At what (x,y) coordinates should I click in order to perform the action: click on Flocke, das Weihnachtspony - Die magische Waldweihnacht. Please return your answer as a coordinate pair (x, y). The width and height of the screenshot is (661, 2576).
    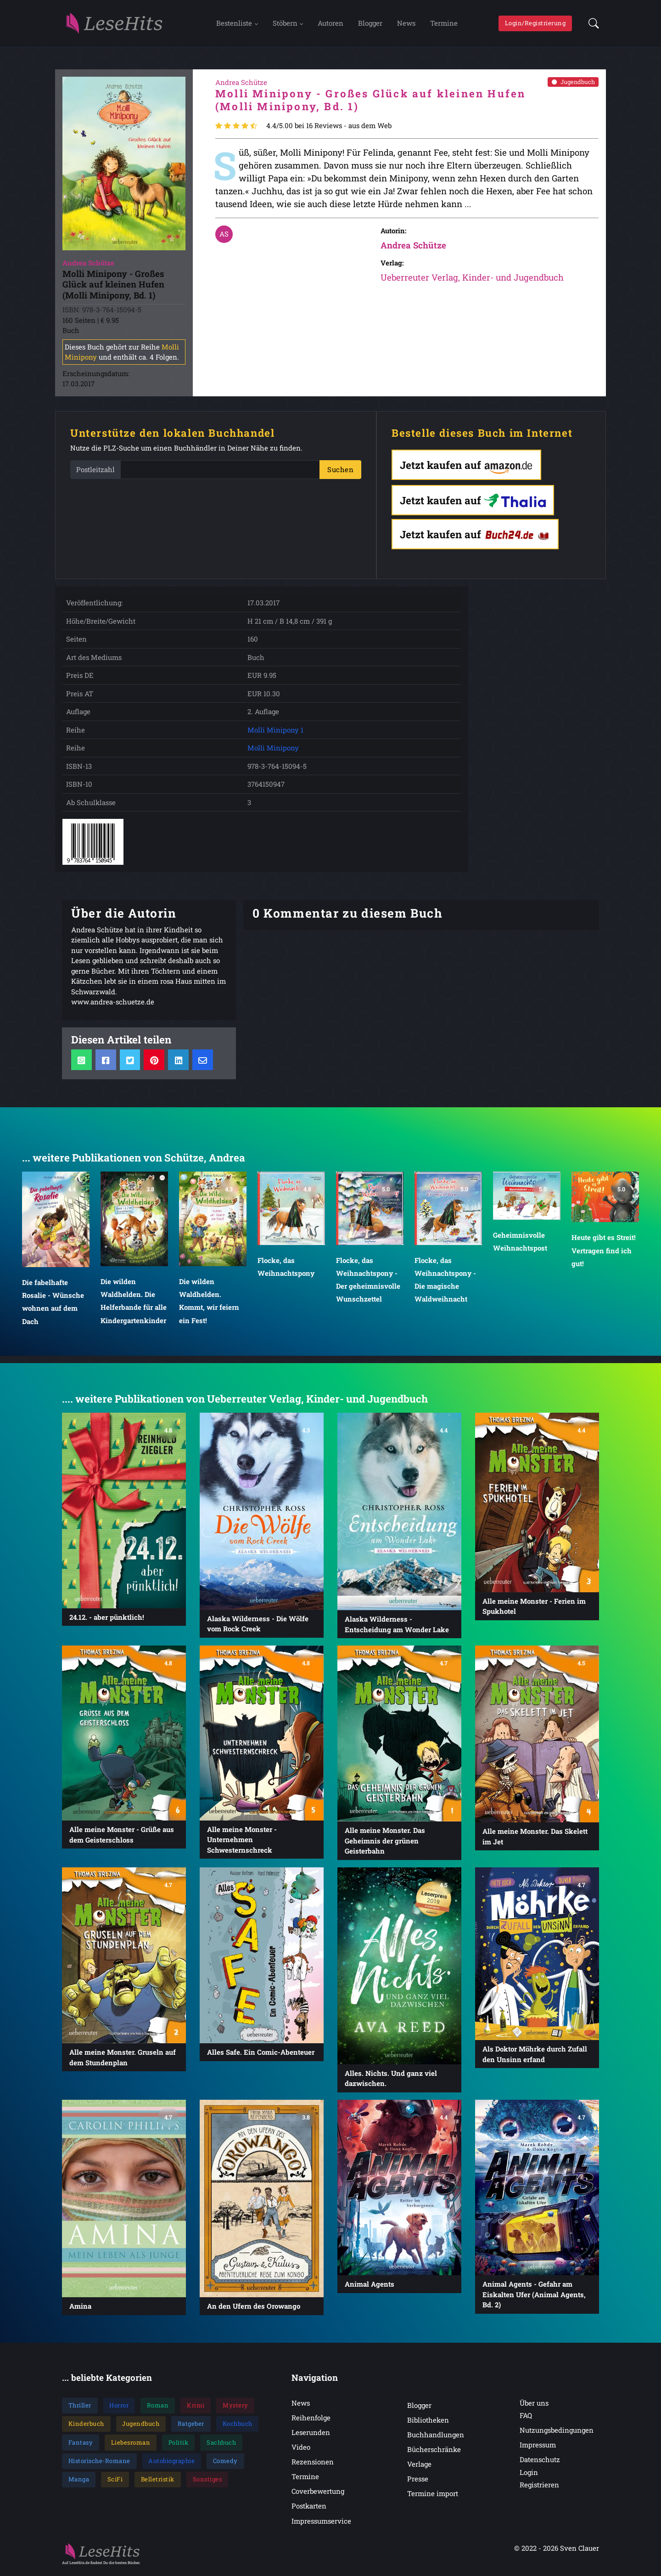
    Looking at the image, I should click on (445, 1282).